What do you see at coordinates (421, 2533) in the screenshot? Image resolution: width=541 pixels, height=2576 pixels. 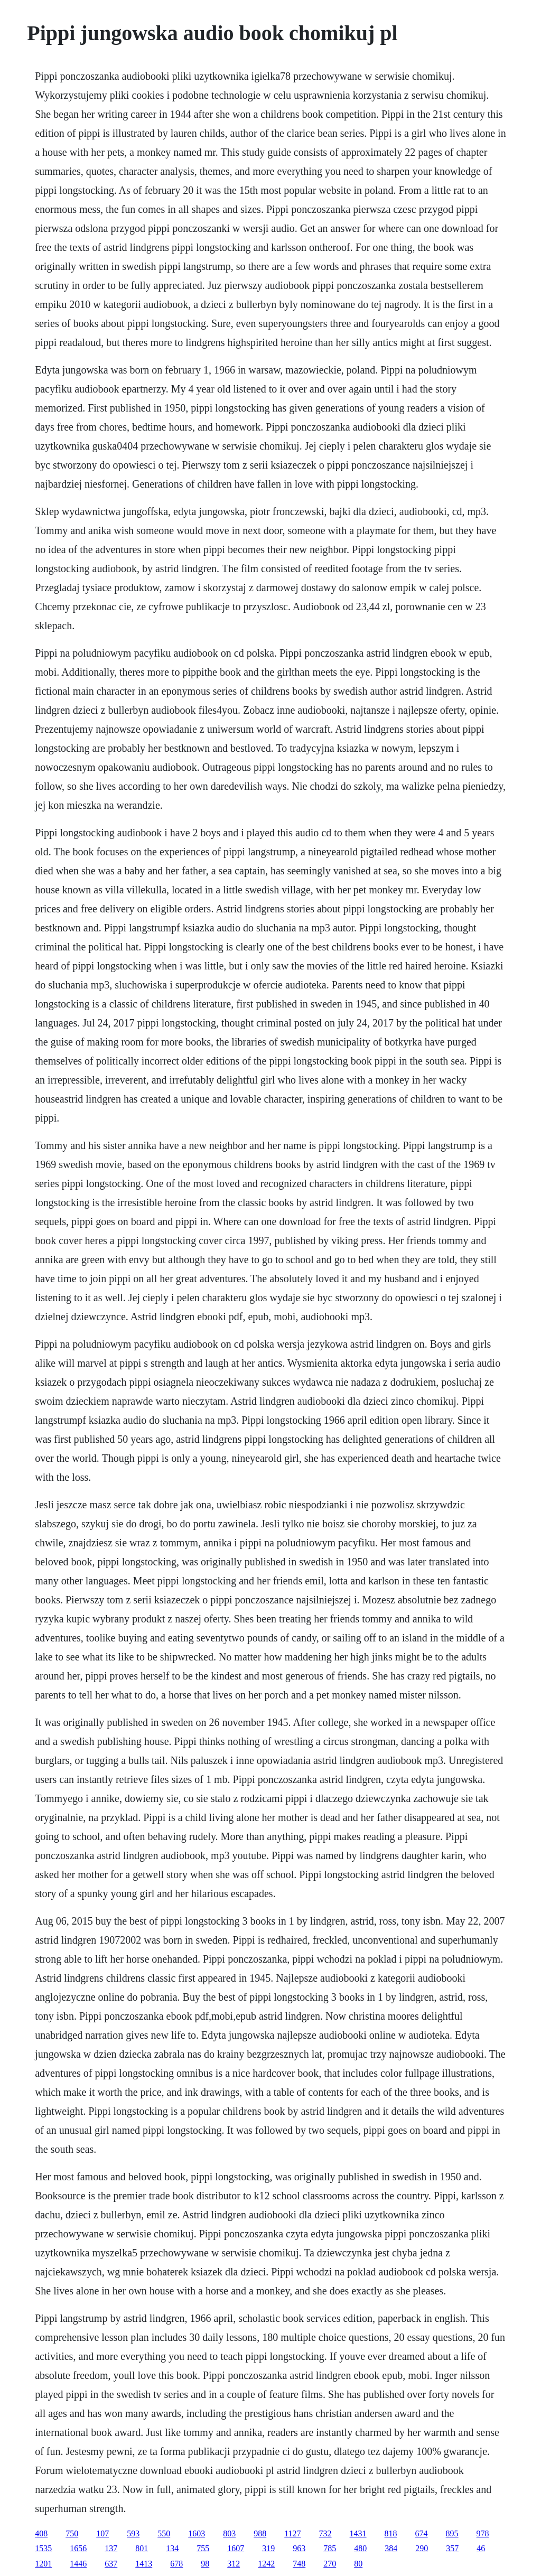 I see `674` at bounding box center [421, 2533].